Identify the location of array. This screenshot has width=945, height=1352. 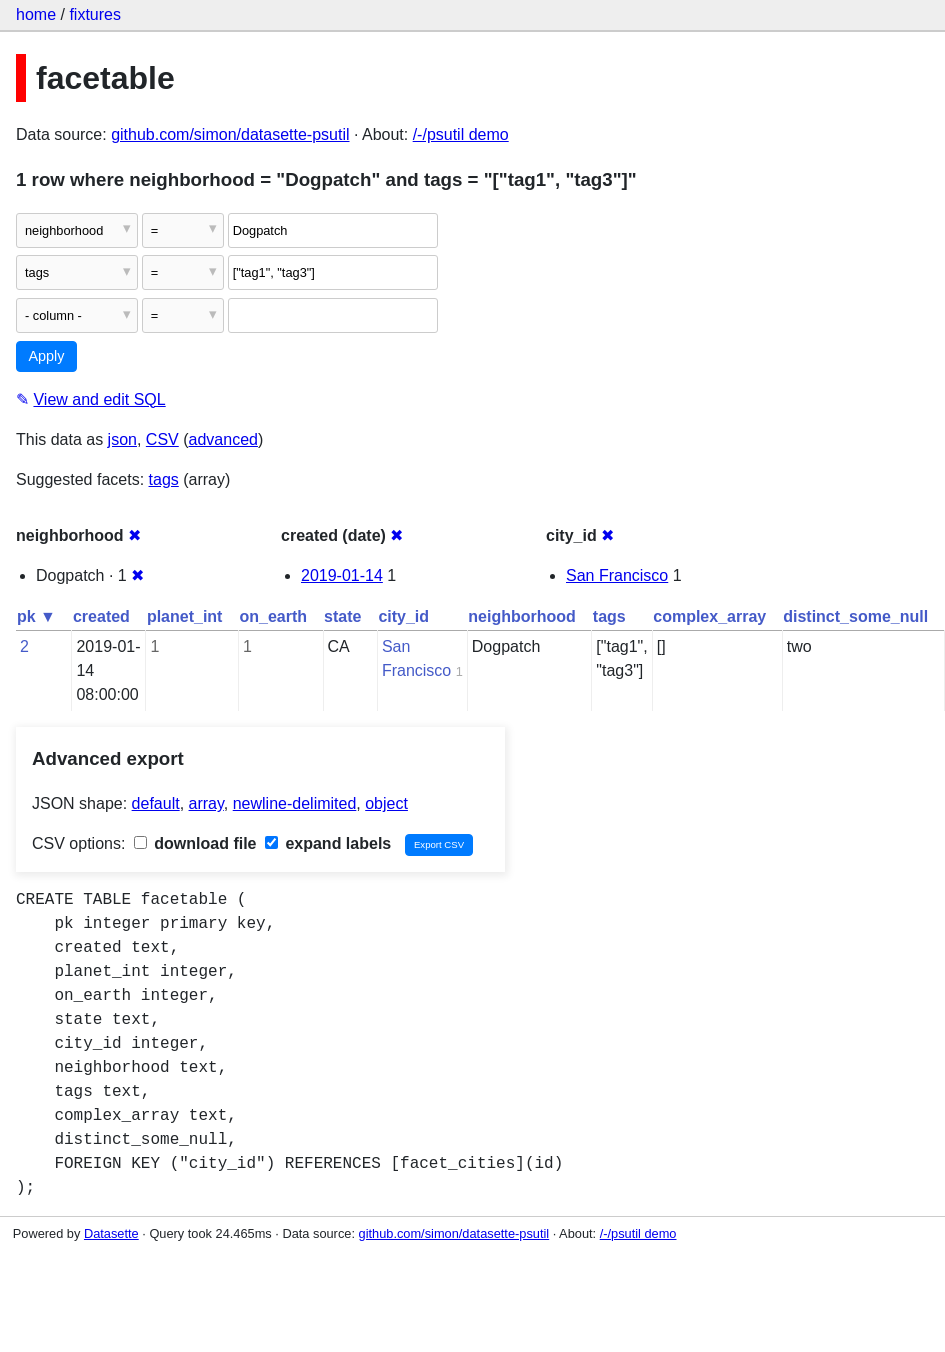
(206, 803).